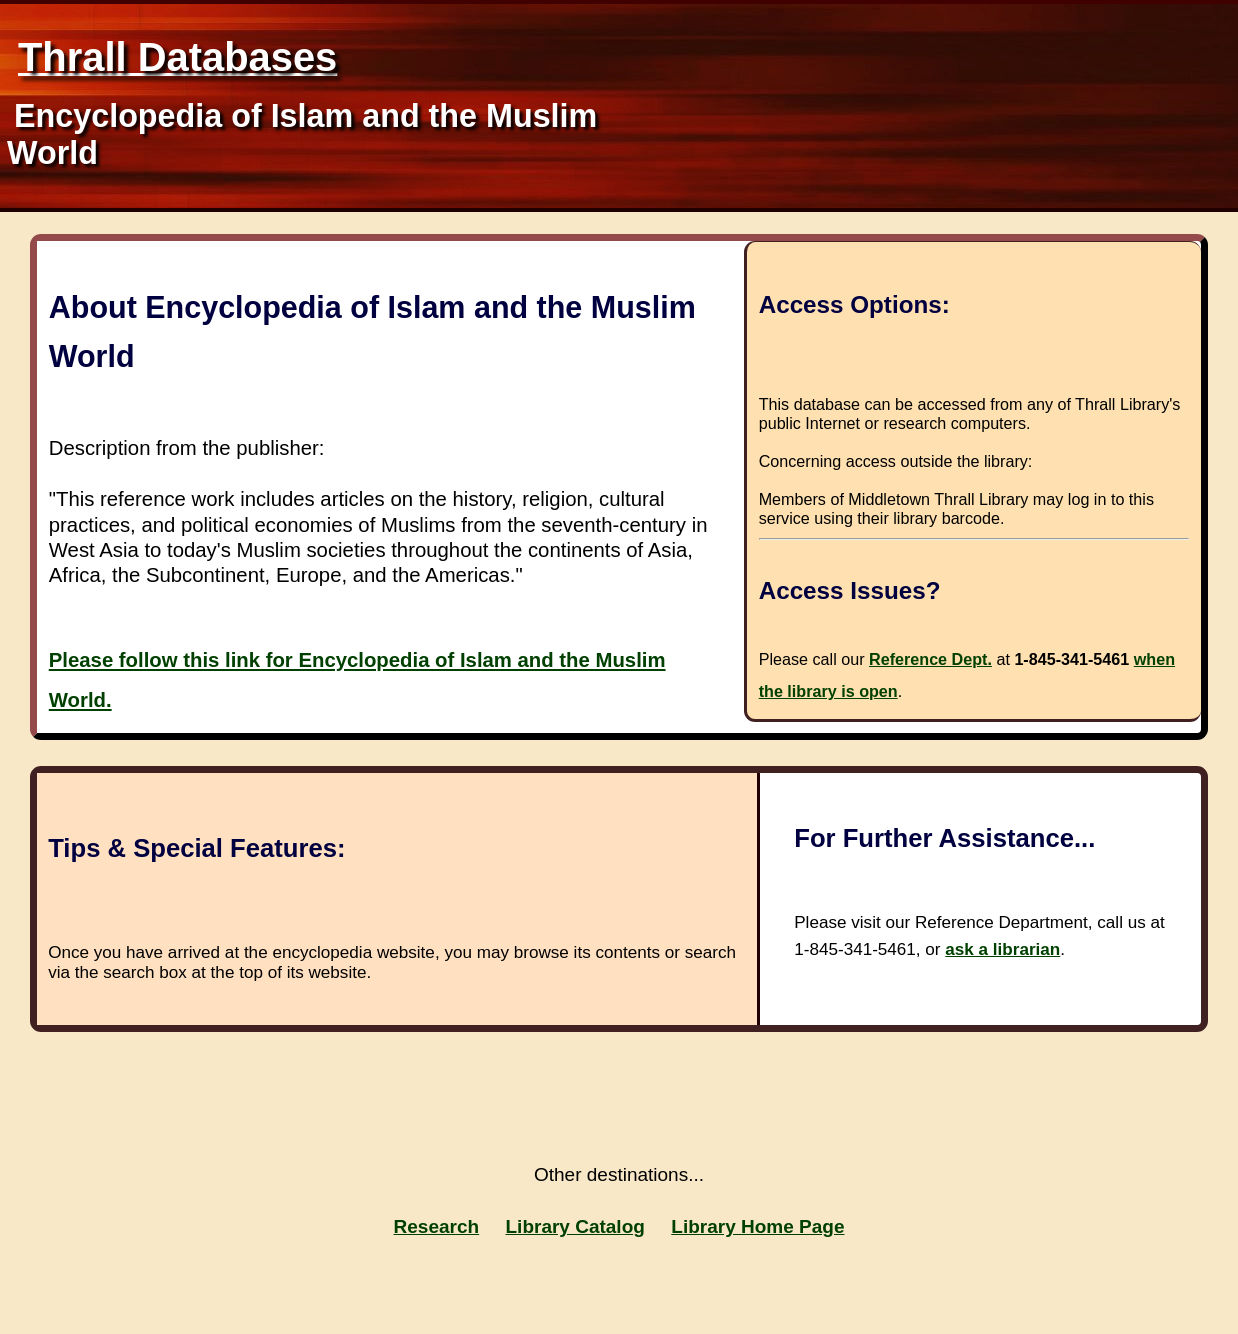  What do you see at coordinates (575, 1226) in the screenshot?
I see `Library Catalog` at bounding box center [575, 1226].